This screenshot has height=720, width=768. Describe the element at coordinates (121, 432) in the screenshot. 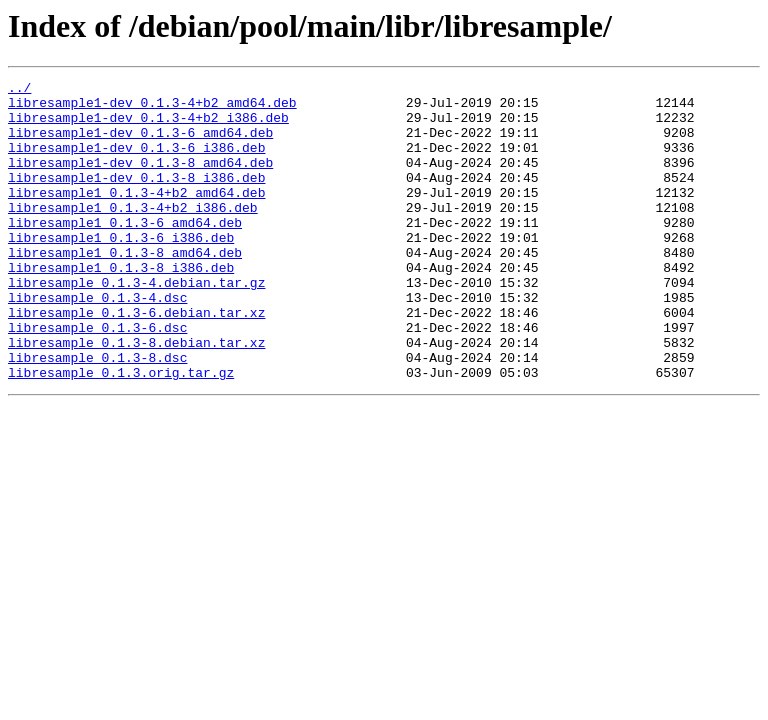

I see `libresample_0.1.3.orig.tar.gz` at that location.